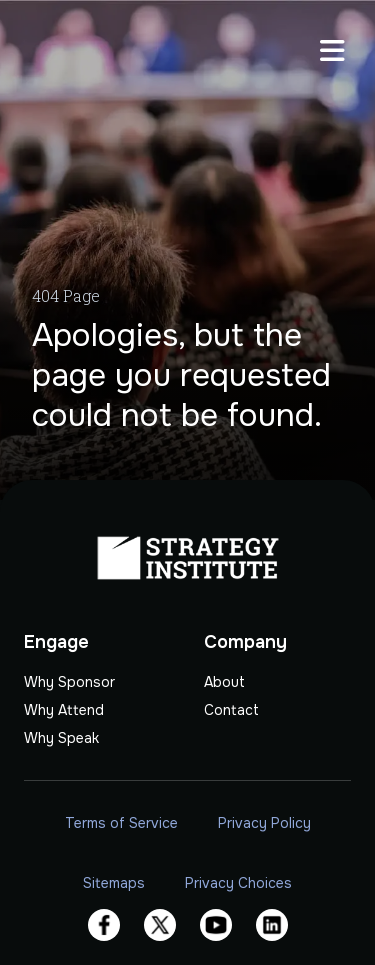 This screenshot has height=965, width=375. Describe the element at coordinates (238, 883) in the screenshot. I see `Privacy Choices` at that location.